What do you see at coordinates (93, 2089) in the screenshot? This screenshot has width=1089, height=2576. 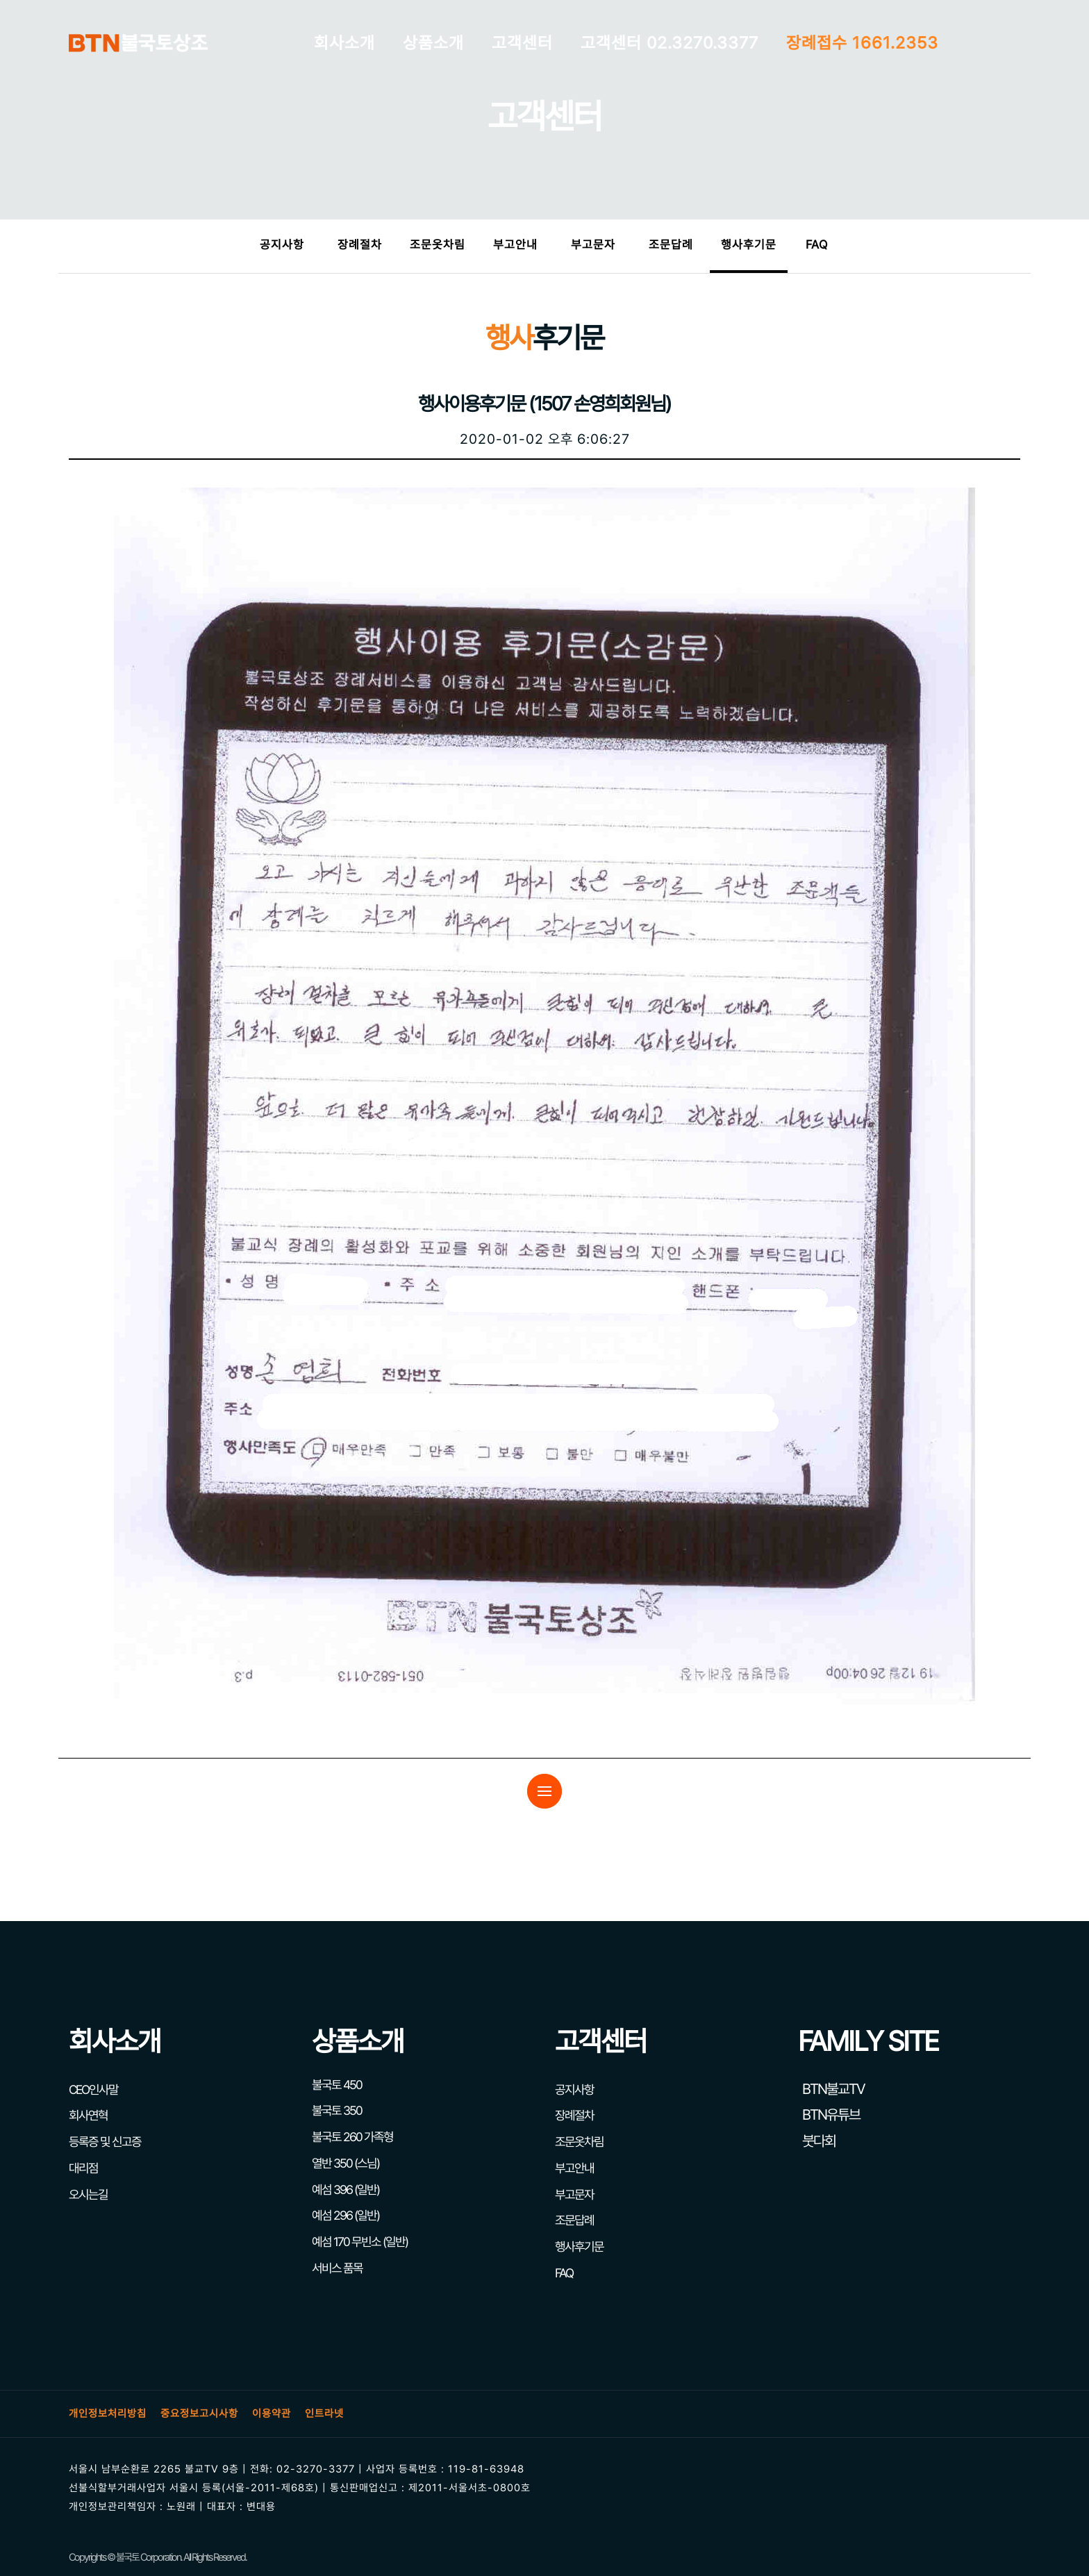 I see `CEO인사말` at bounding box center [93, 2089].